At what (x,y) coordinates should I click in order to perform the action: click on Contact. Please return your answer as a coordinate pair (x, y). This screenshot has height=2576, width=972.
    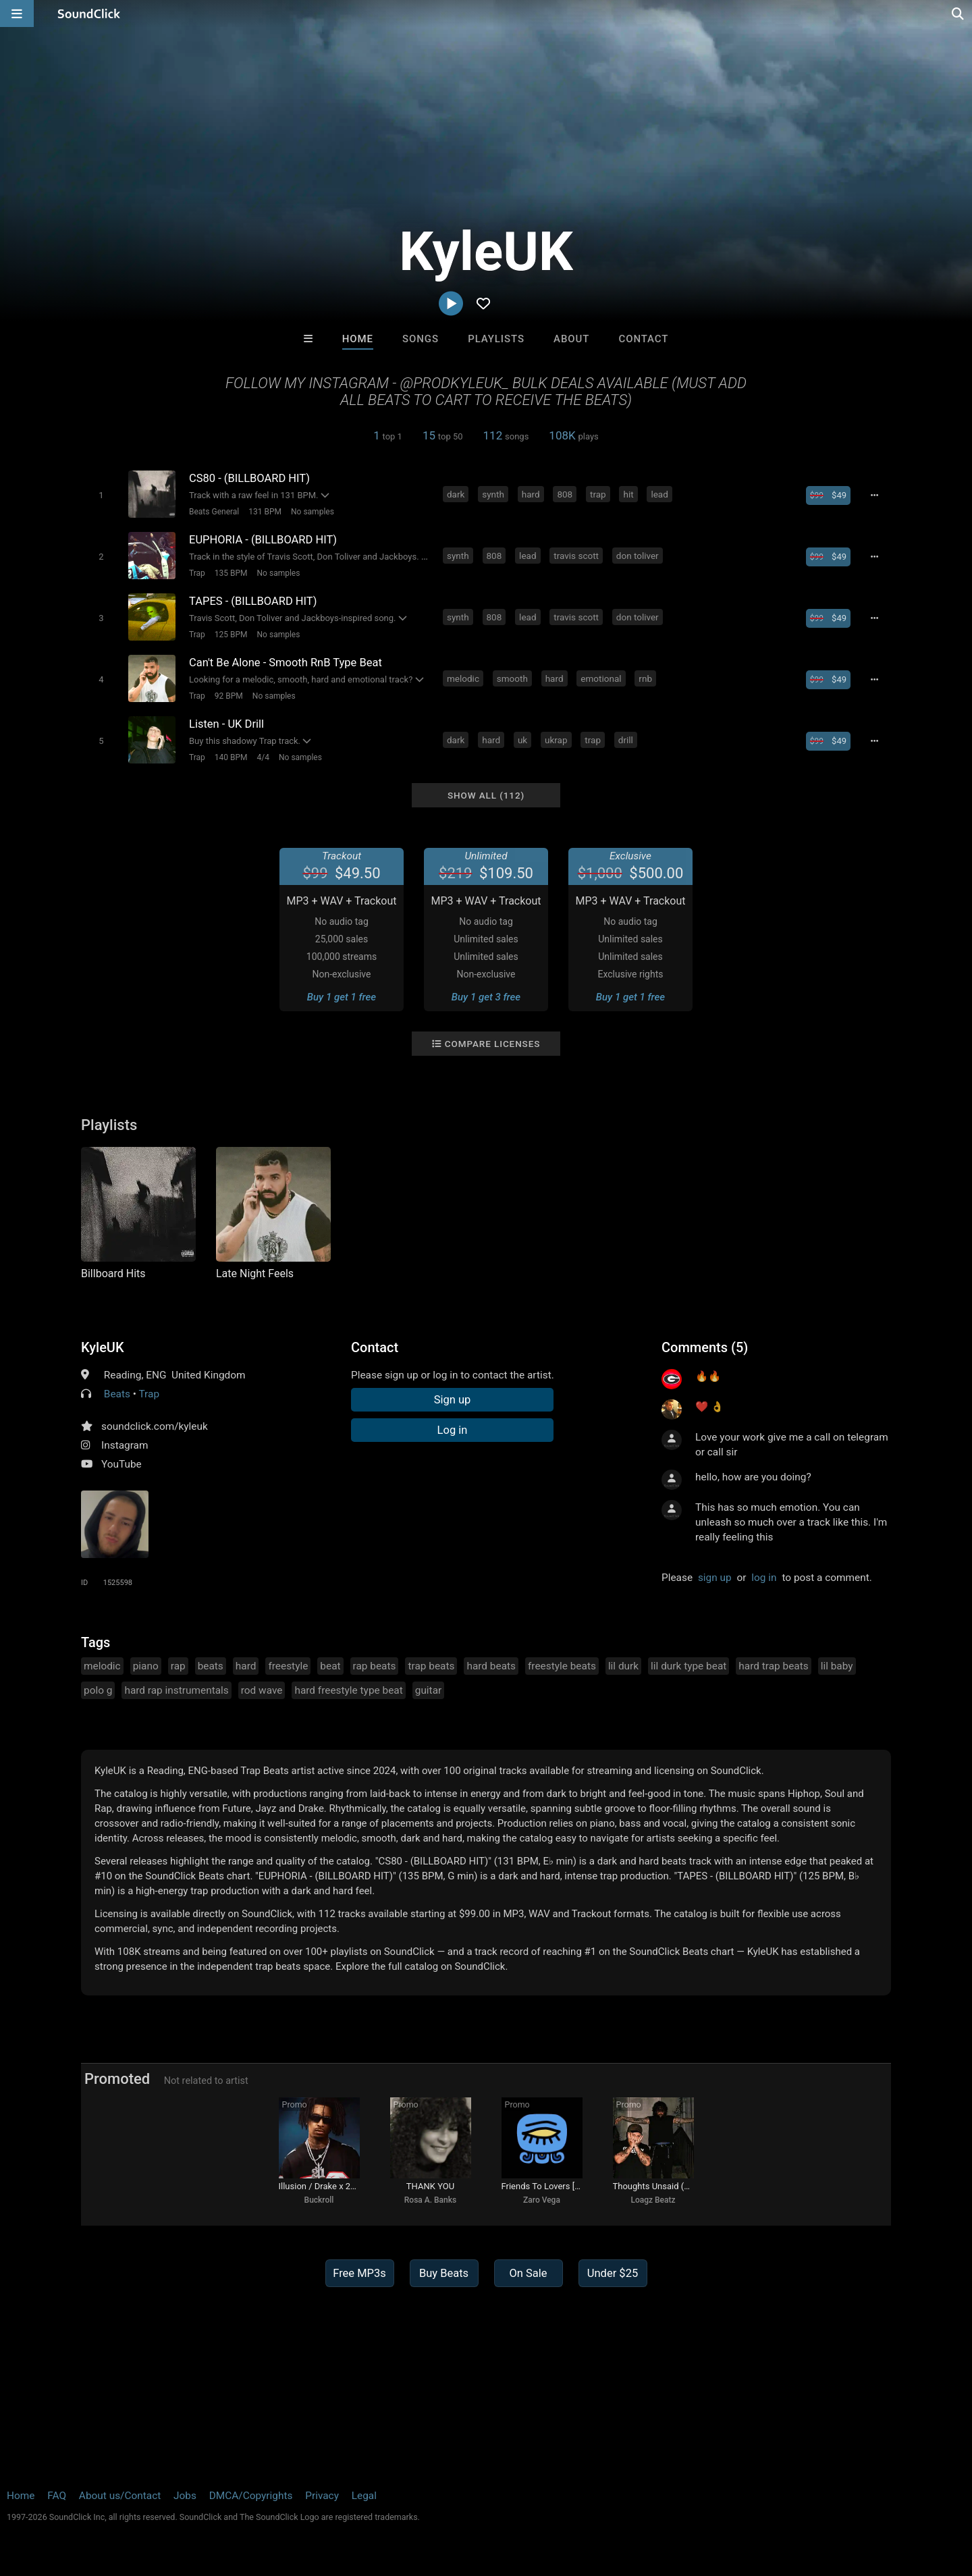
    Looking at the image, I should click on (643, 339).